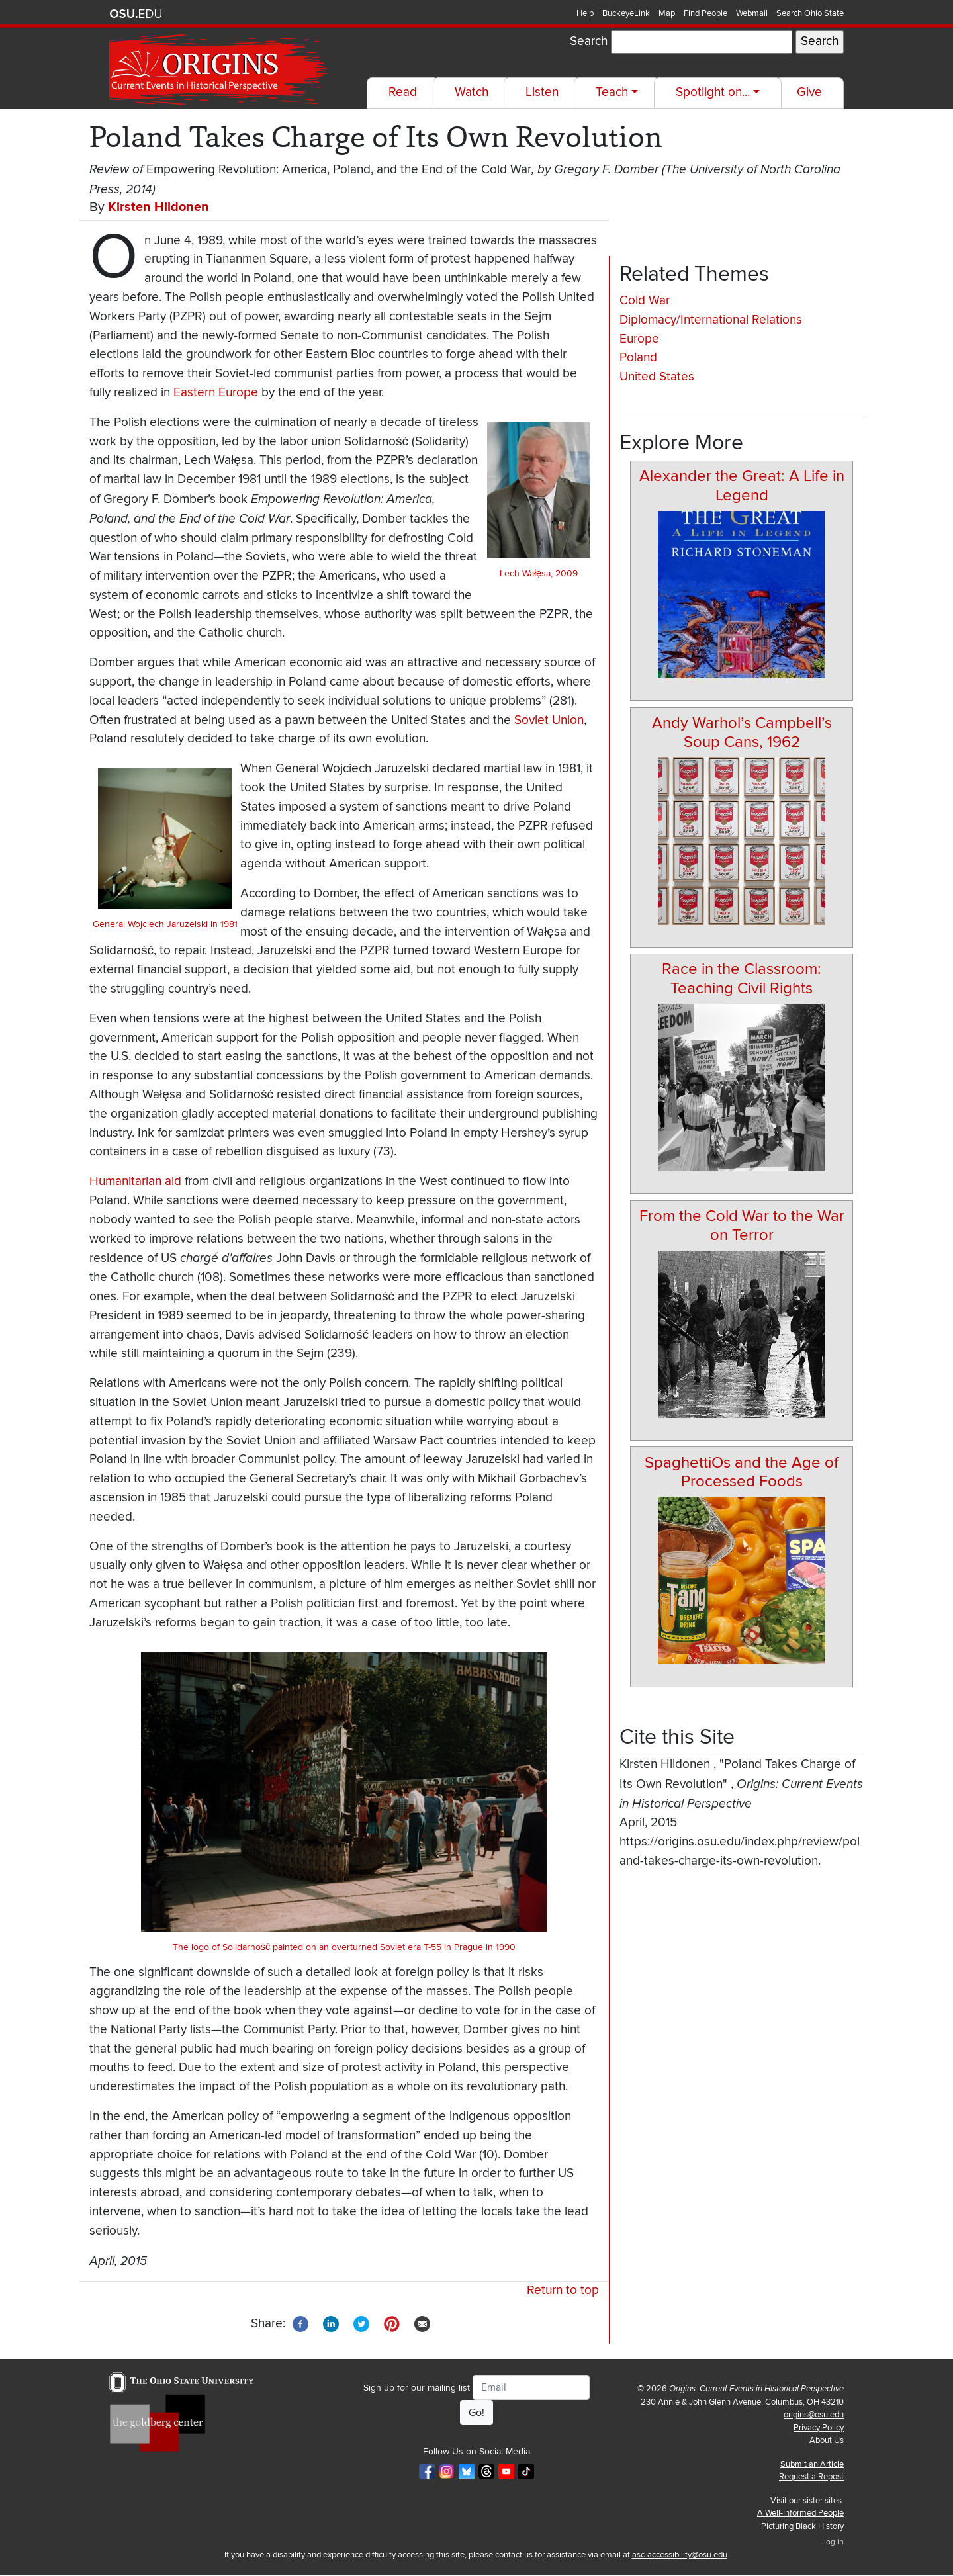 This screenshot has width=953, height=2576. I want to click on Spotlight on..., so click(713, 92).